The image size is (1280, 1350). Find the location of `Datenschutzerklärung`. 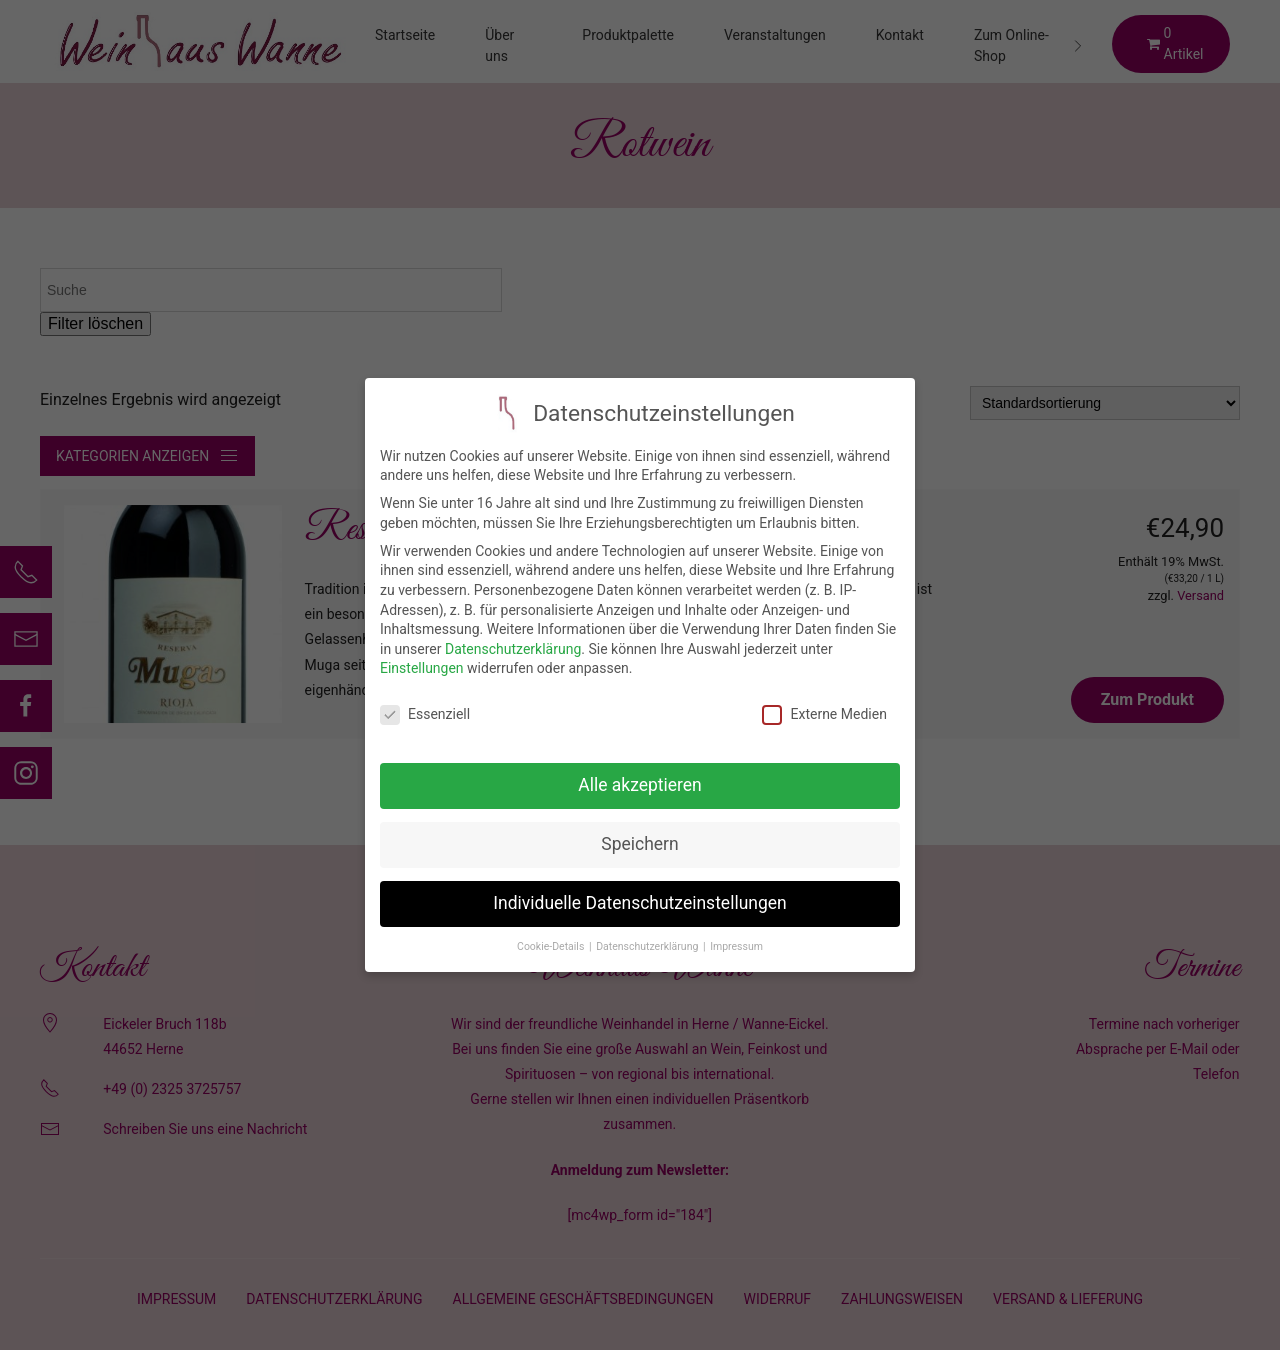

Datenschutzerklärung is located at coordinates (513, 634).